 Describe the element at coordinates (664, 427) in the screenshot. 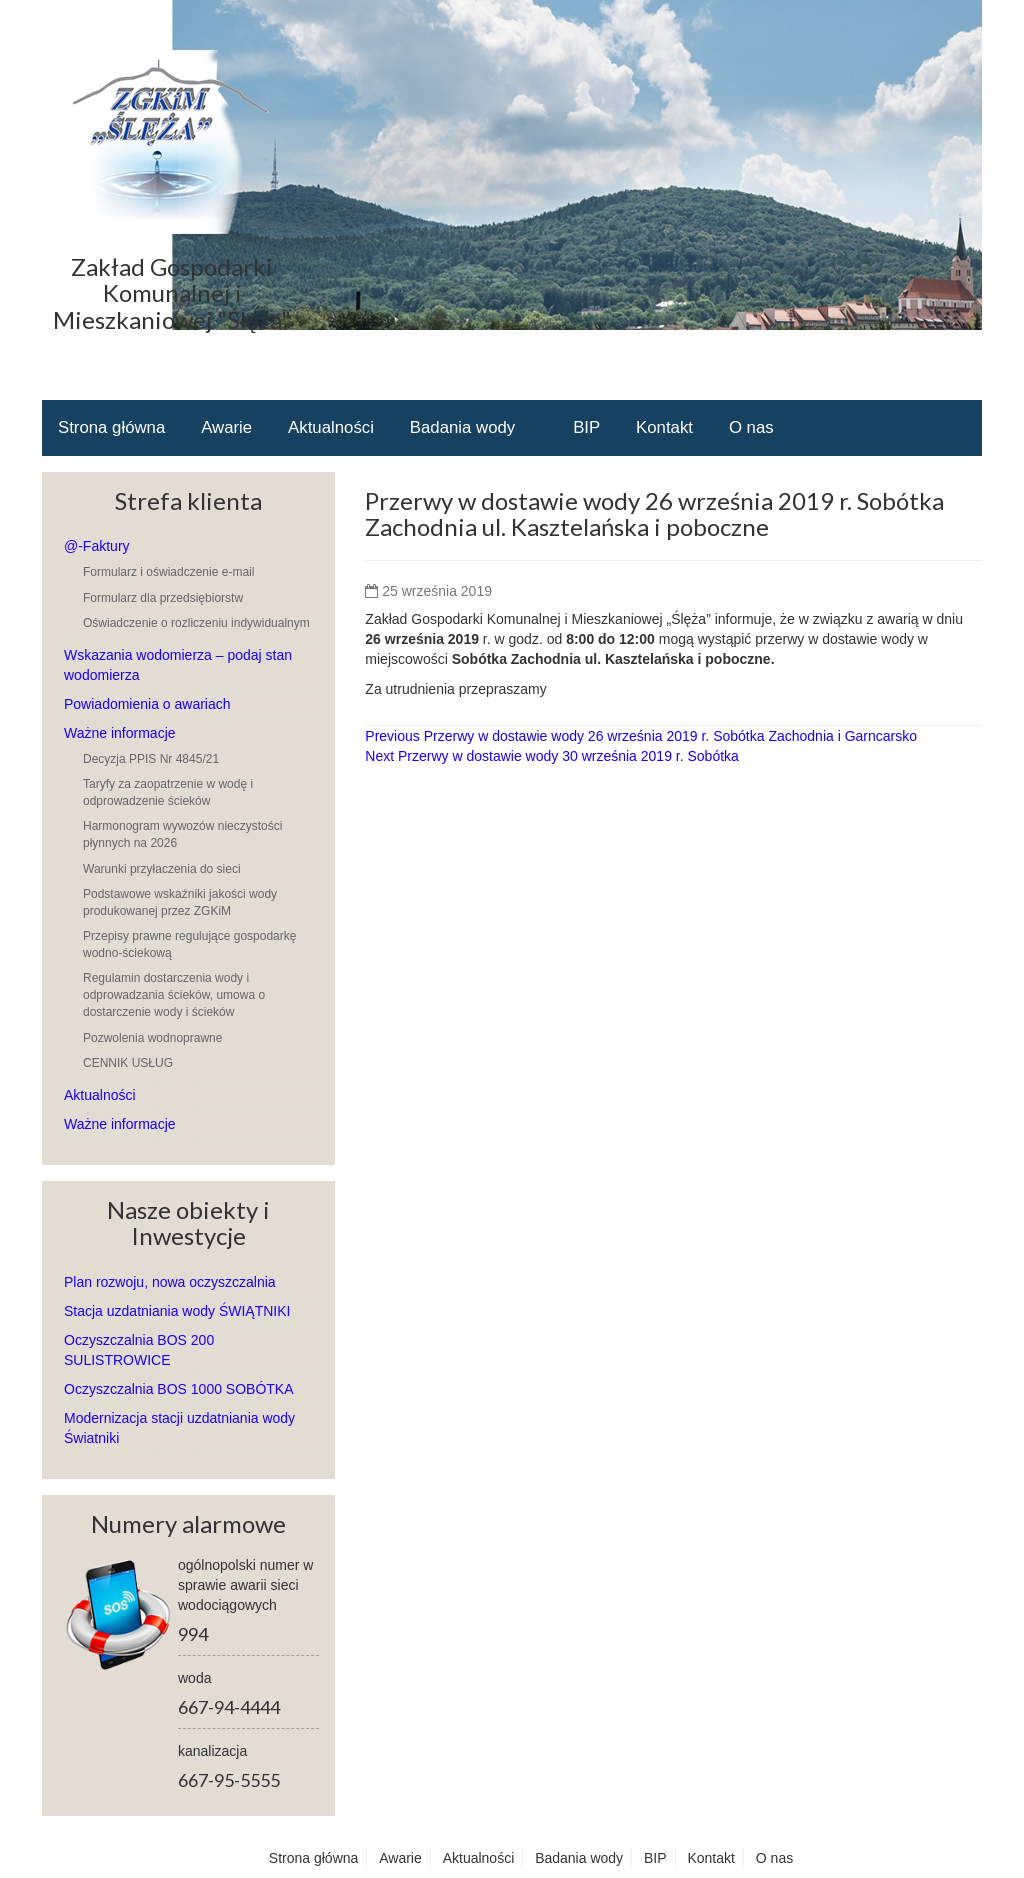

I see `Kontakt` at that location.